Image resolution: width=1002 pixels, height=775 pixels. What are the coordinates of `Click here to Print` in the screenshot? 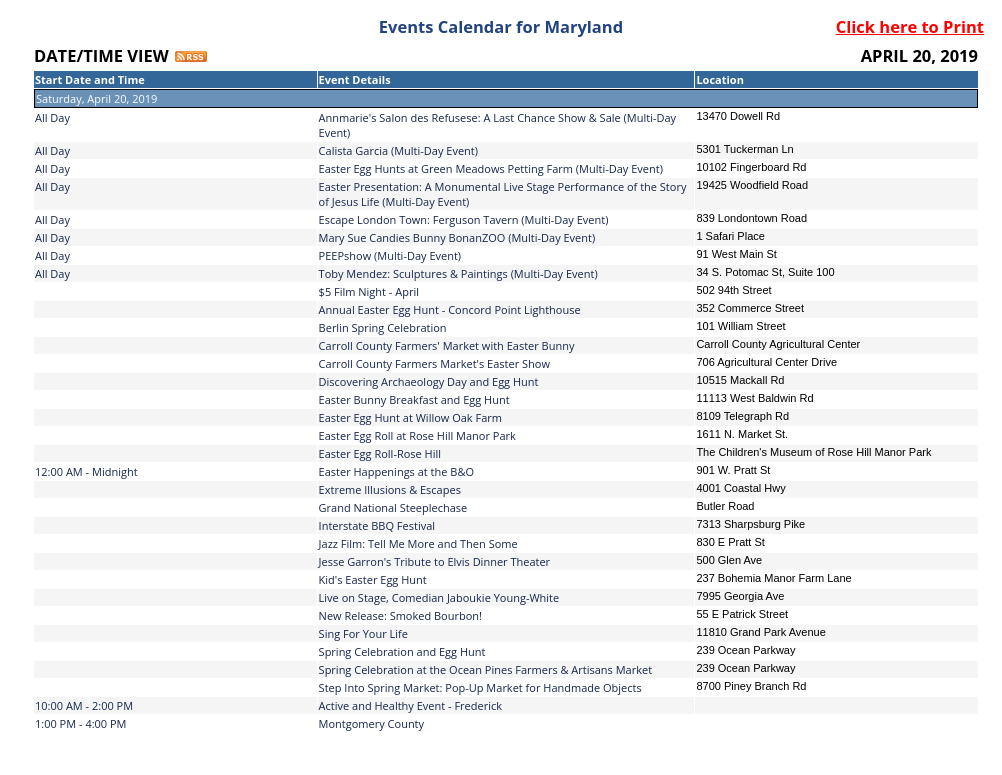 It's located at (910, 26).